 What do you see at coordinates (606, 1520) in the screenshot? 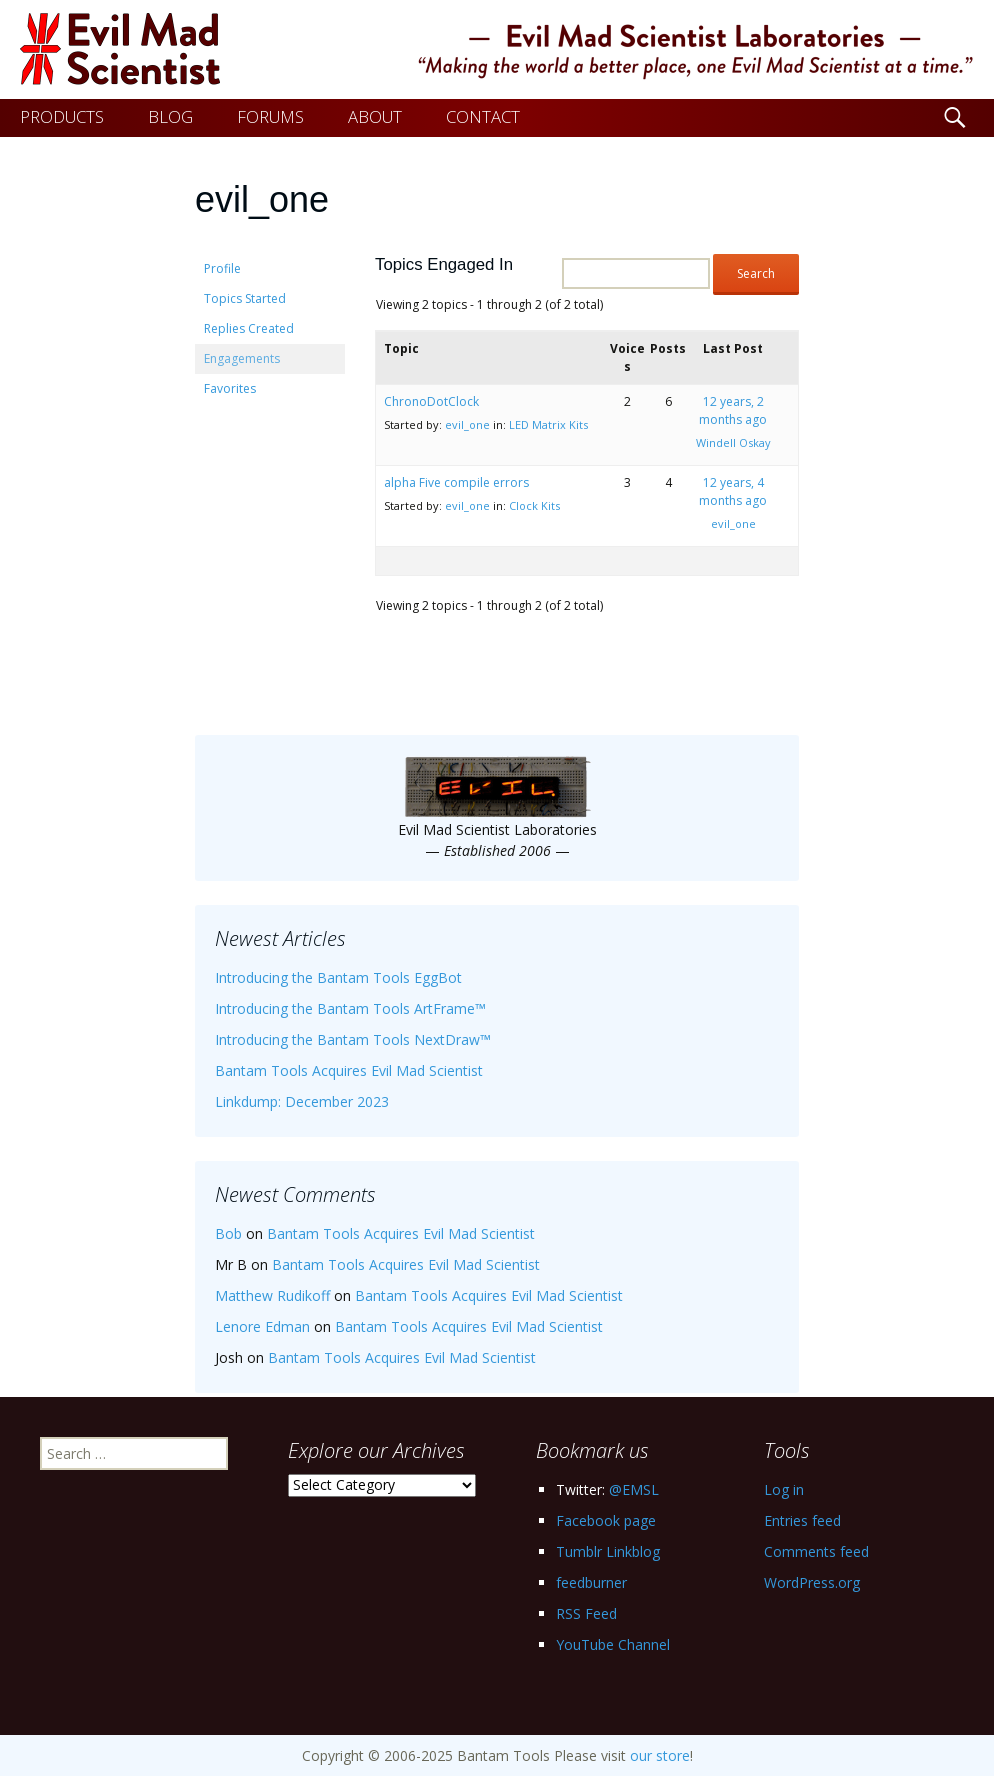
I see `Facebook page` at bounding box center [606, 1520].